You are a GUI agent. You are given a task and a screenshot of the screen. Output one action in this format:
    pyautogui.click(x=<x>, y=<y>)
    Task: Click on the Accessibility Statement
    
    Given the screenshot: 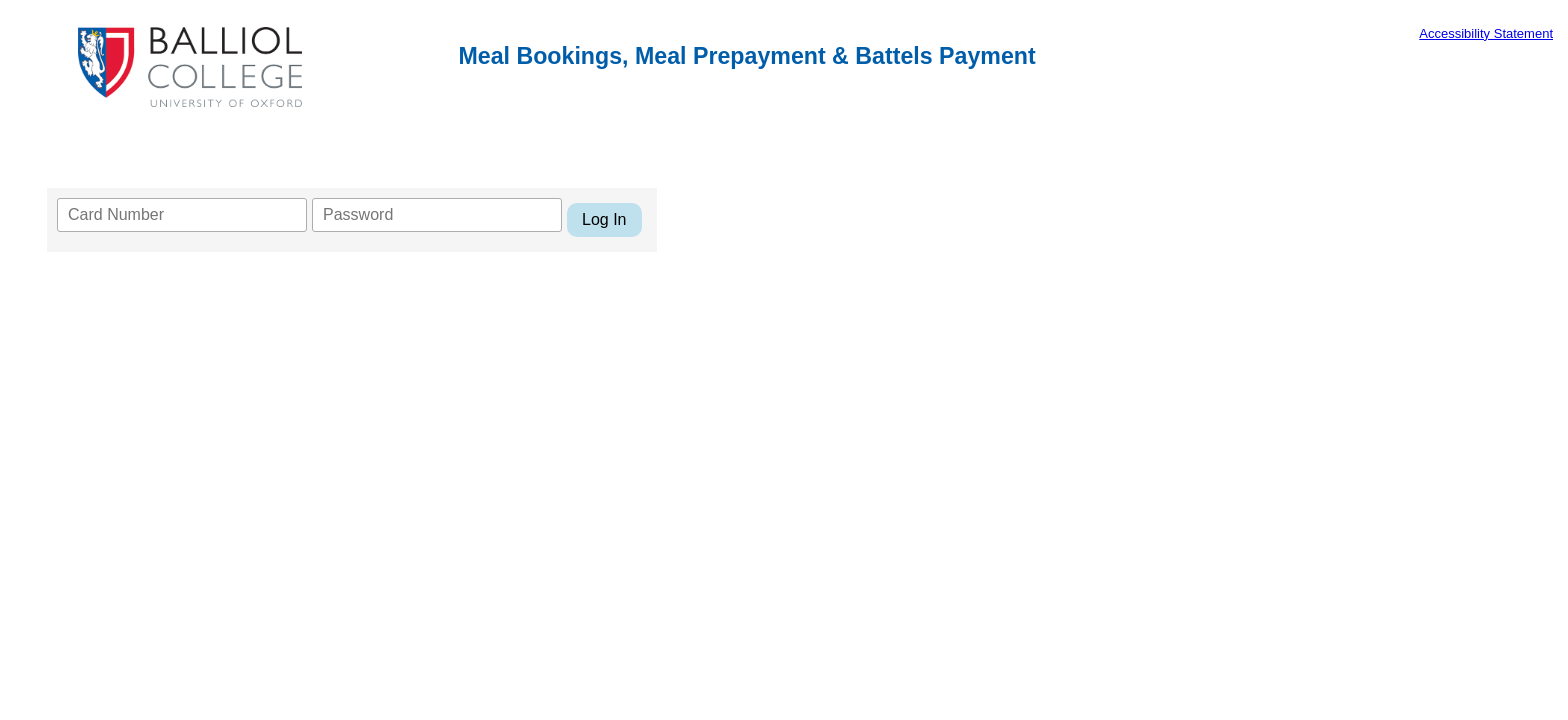 What is the action you would take?
    pyautogui.click(x=1486, y=33)
    